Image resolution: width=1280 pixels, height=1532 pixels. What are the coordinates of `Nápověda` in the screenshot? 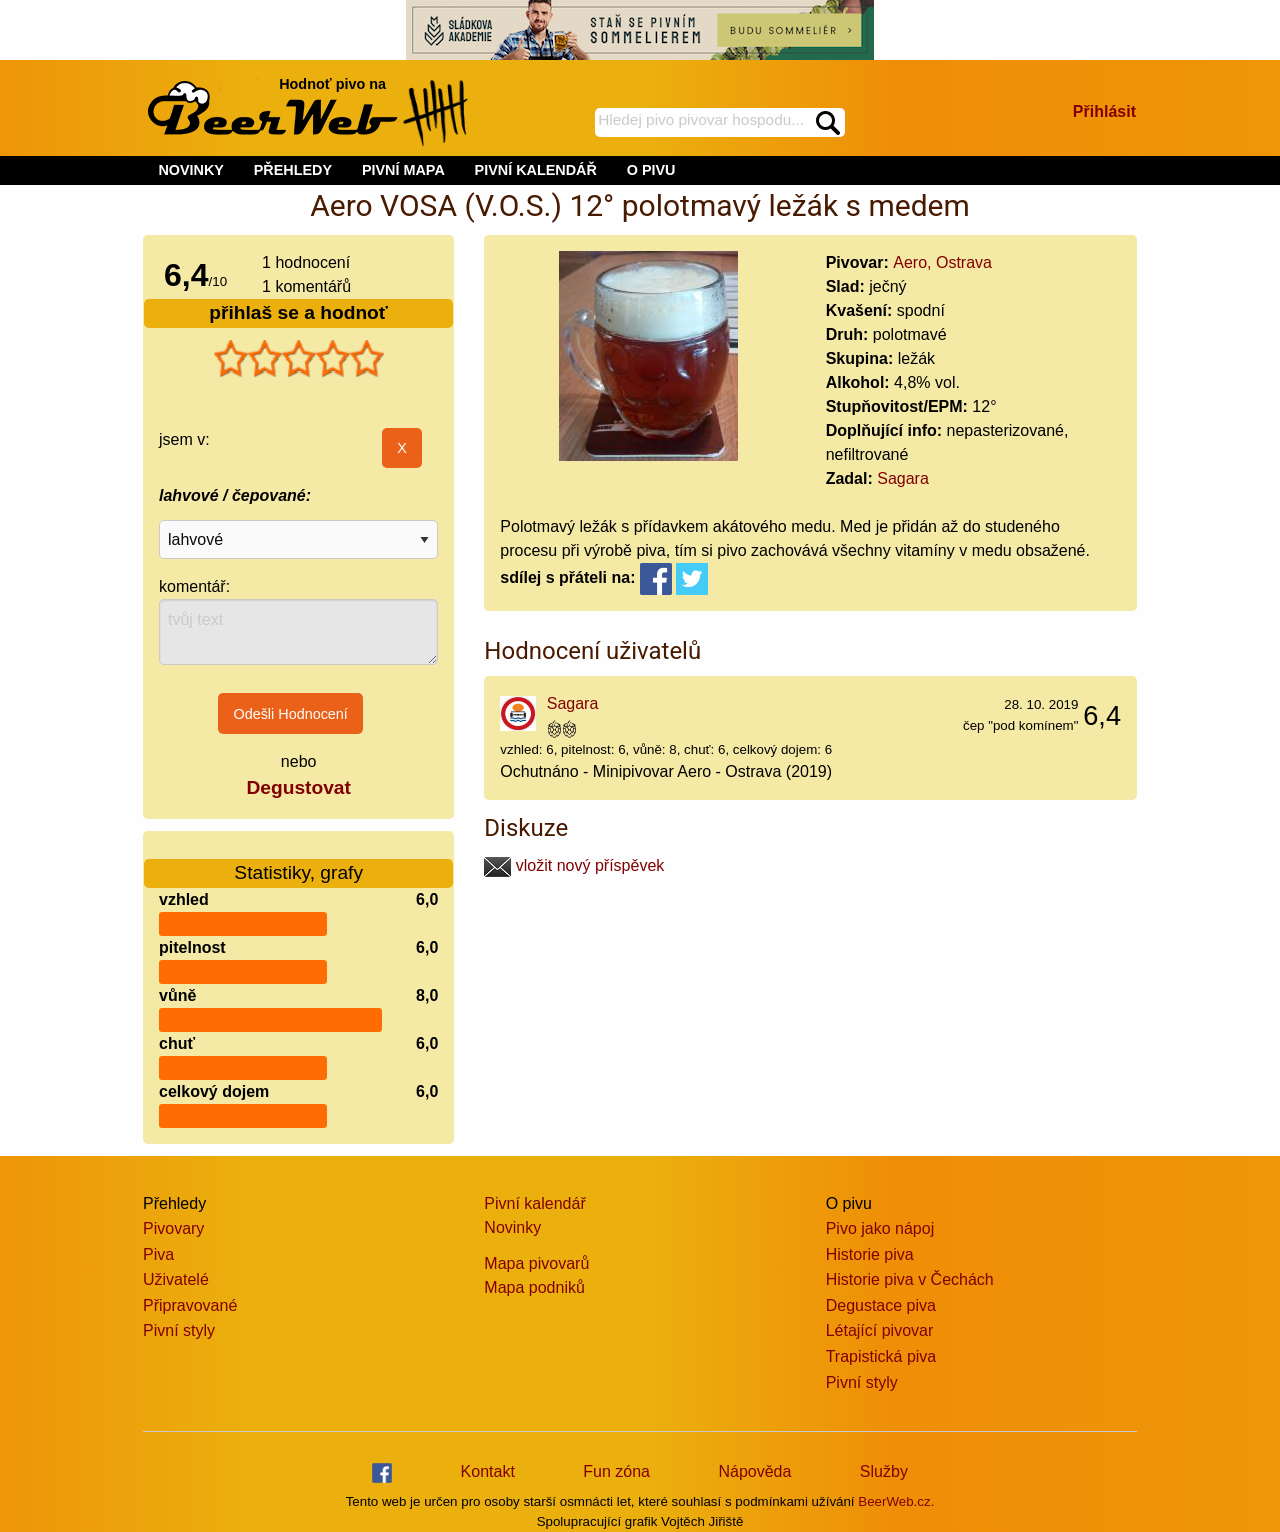 It's located at (754, 1471).